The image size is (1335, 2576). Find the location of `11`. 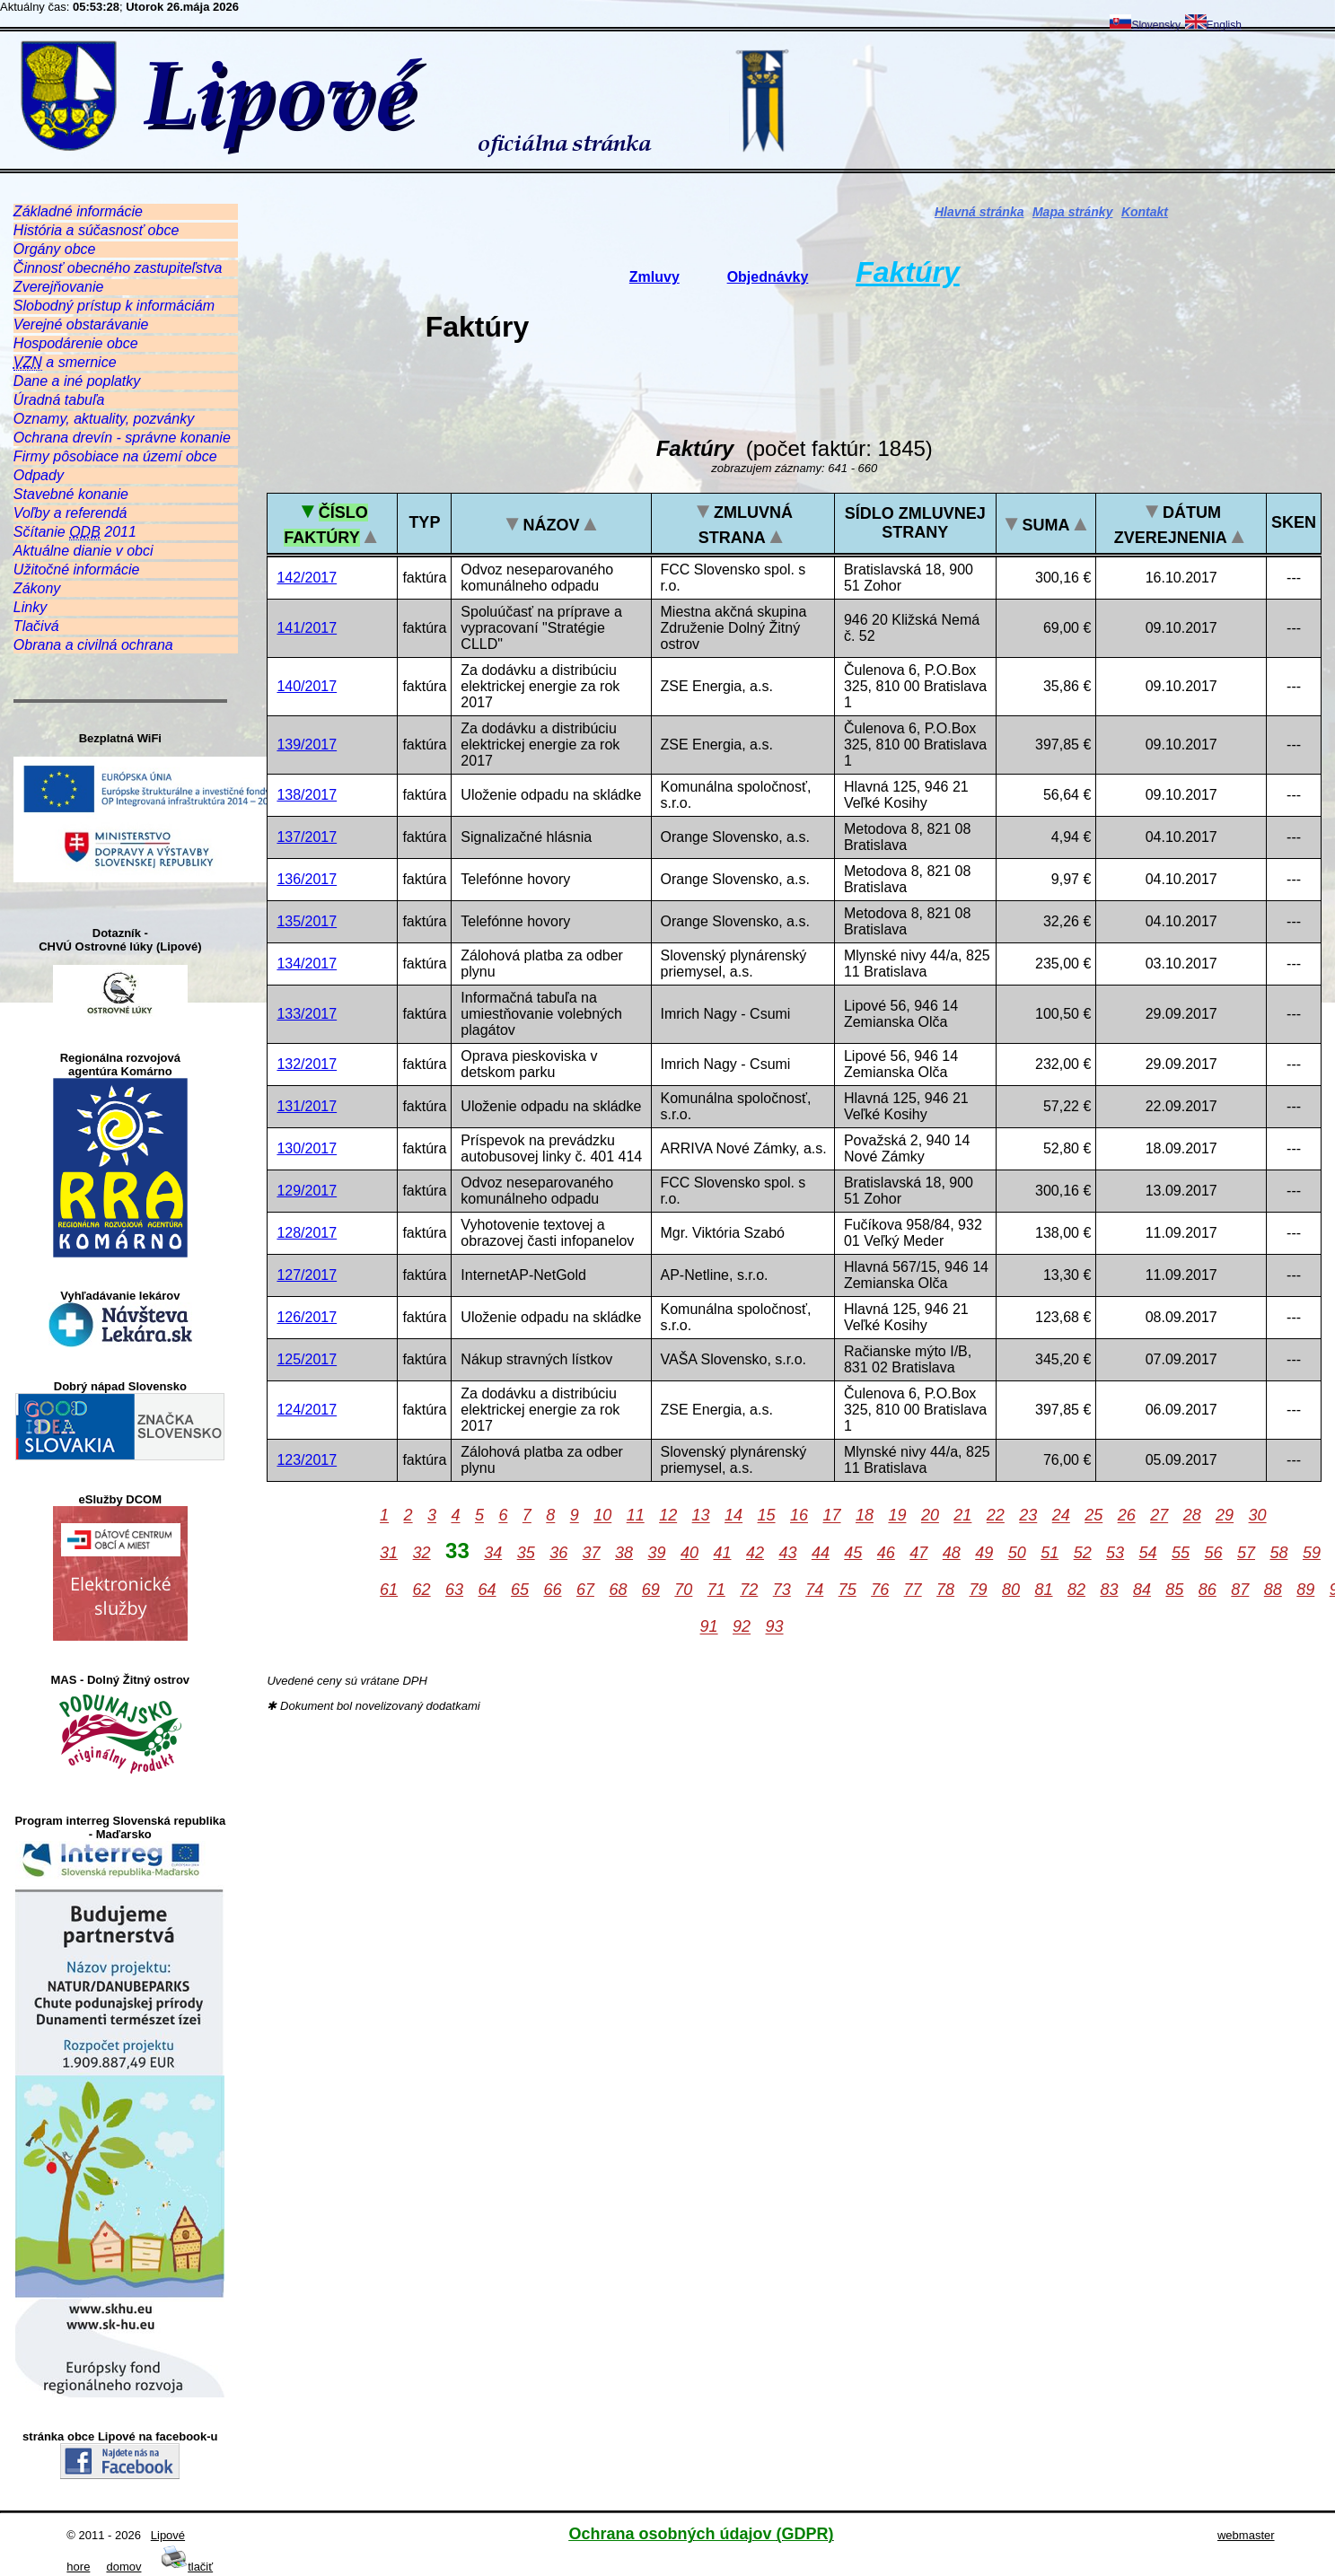

11 is located at coordinates (636, 1516).